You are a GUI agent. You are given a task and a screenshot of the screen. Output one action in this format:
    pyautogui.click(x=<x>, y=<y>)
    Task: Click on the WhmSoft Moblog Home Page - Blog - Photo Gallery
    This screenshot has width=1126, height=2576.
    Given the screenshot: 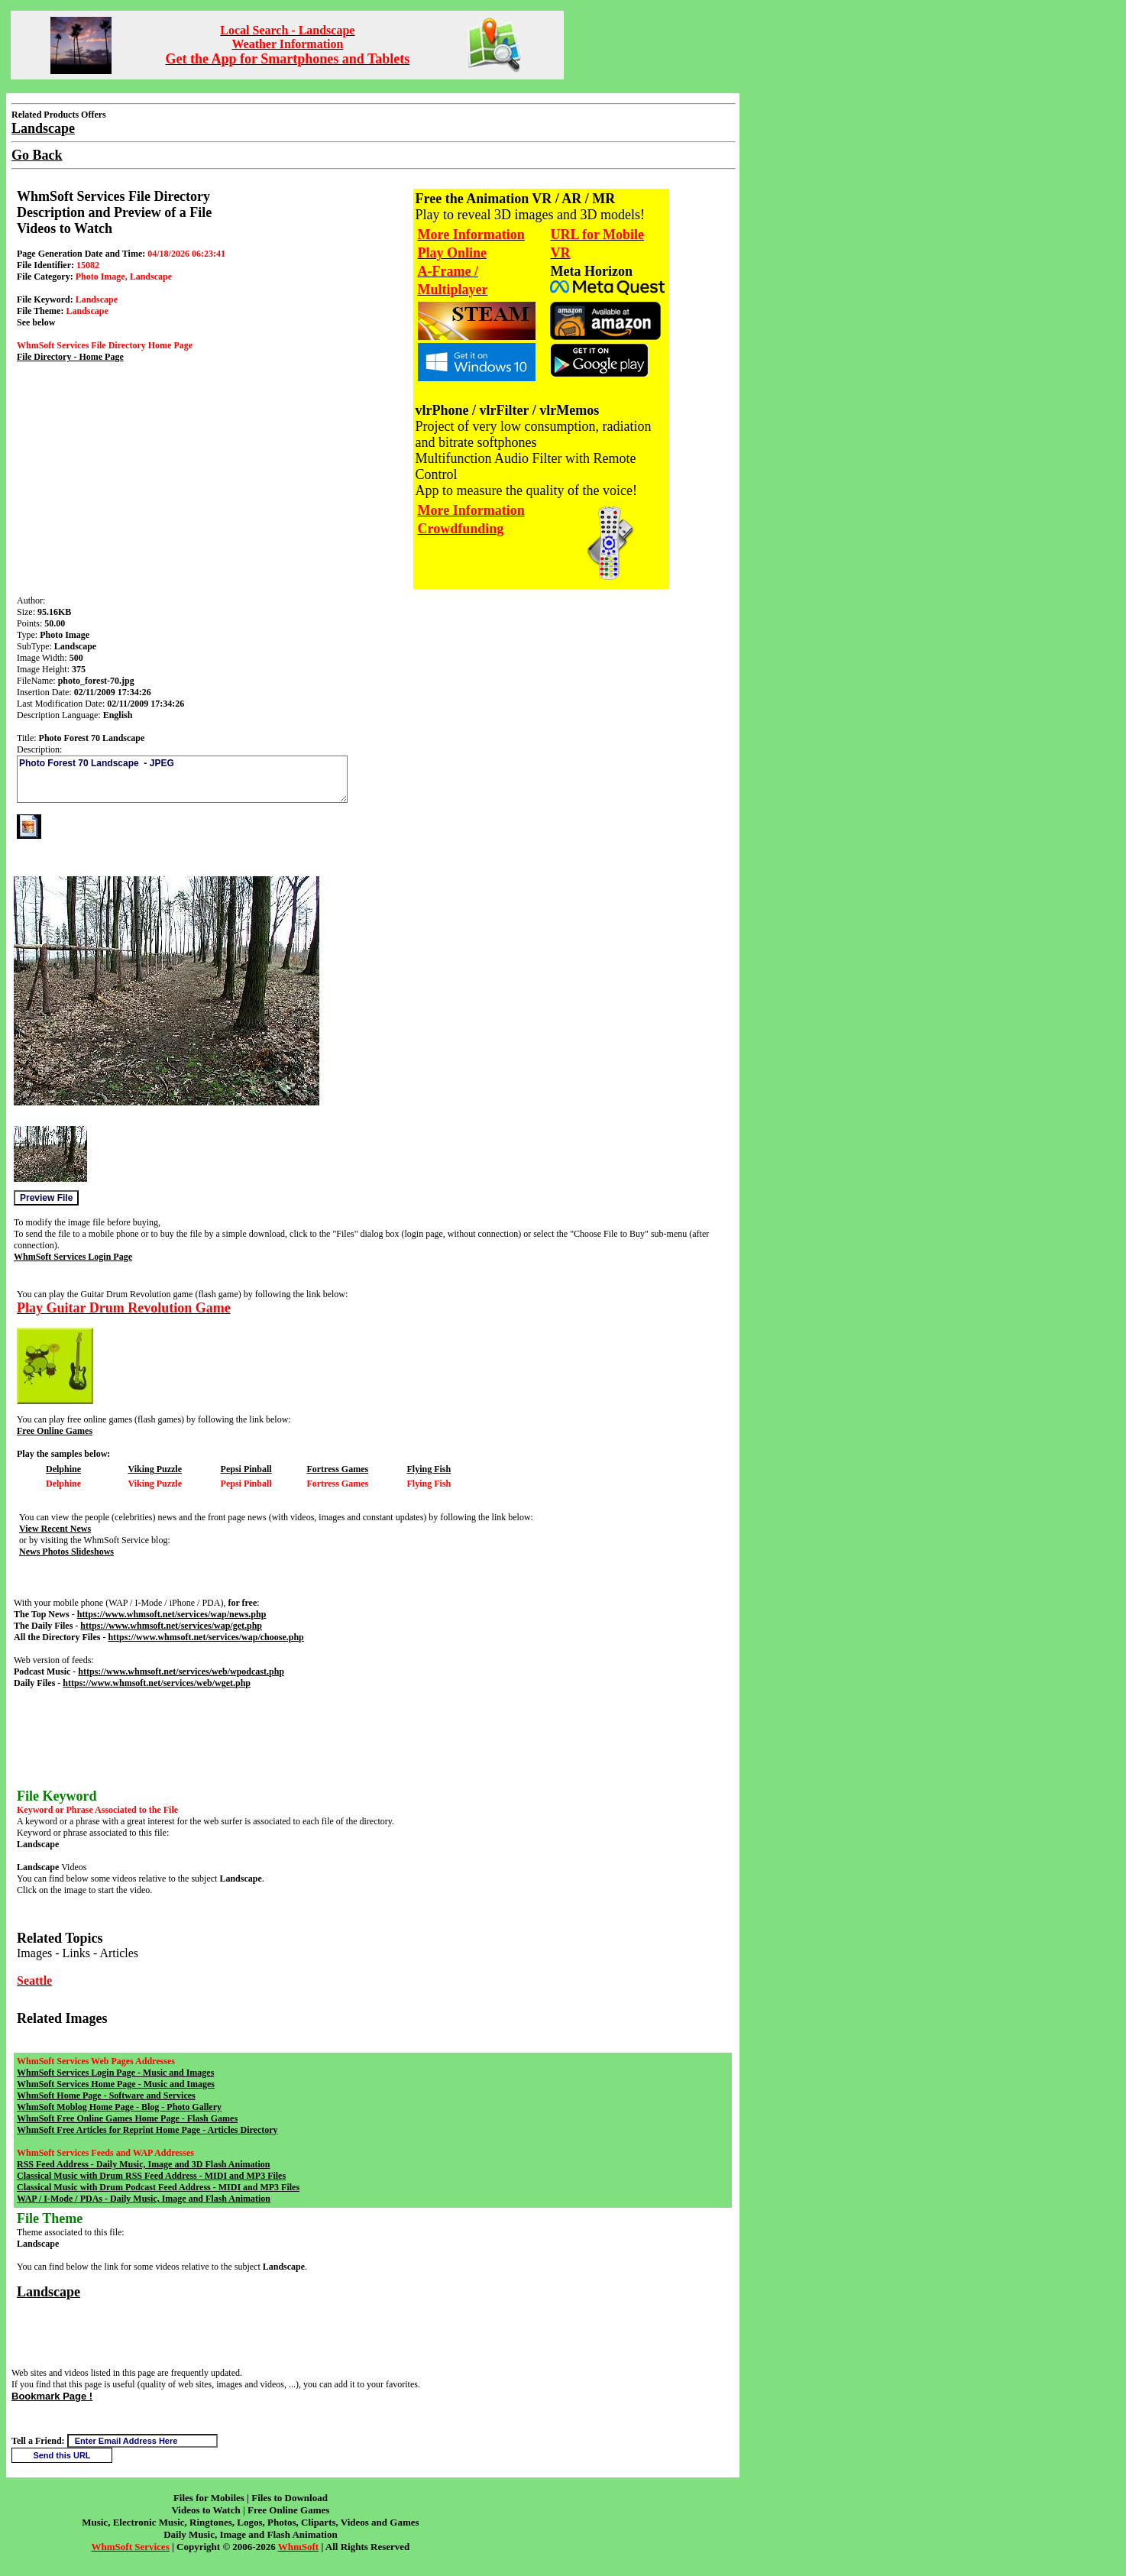 What is the action you would take?
    pyautogui.click(x=119, y=2107)
    